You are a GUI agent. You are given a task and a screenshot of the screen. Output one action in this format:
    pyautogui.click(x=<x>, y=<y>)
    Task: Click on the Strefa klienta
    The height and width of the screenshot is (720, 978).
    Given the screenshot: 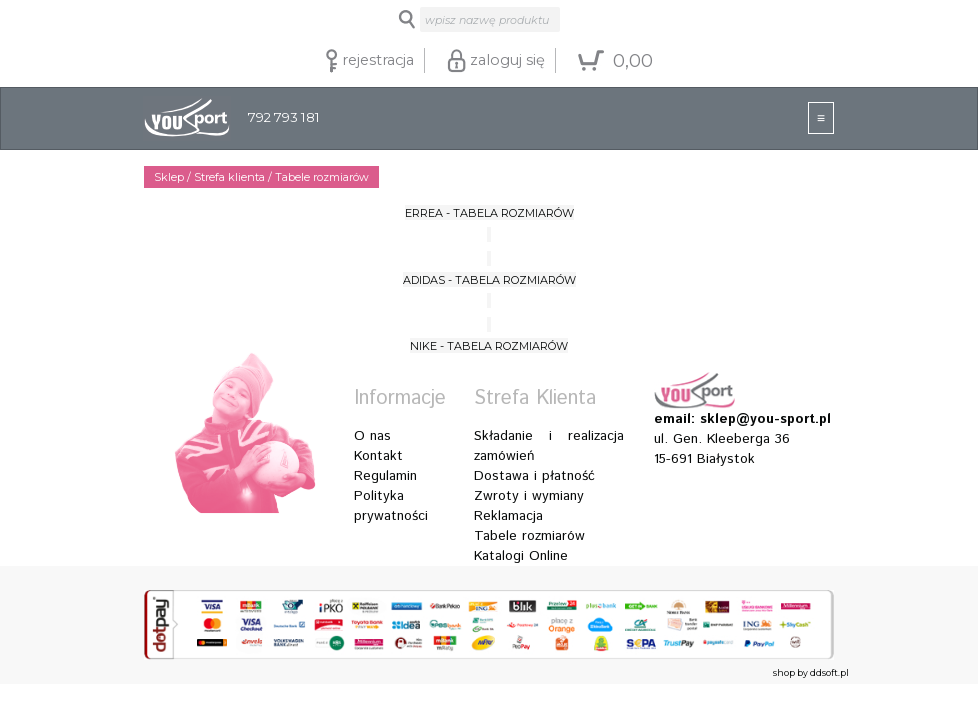 What is the action you would take?
    pyautogui.click(x=229, y=177)
    